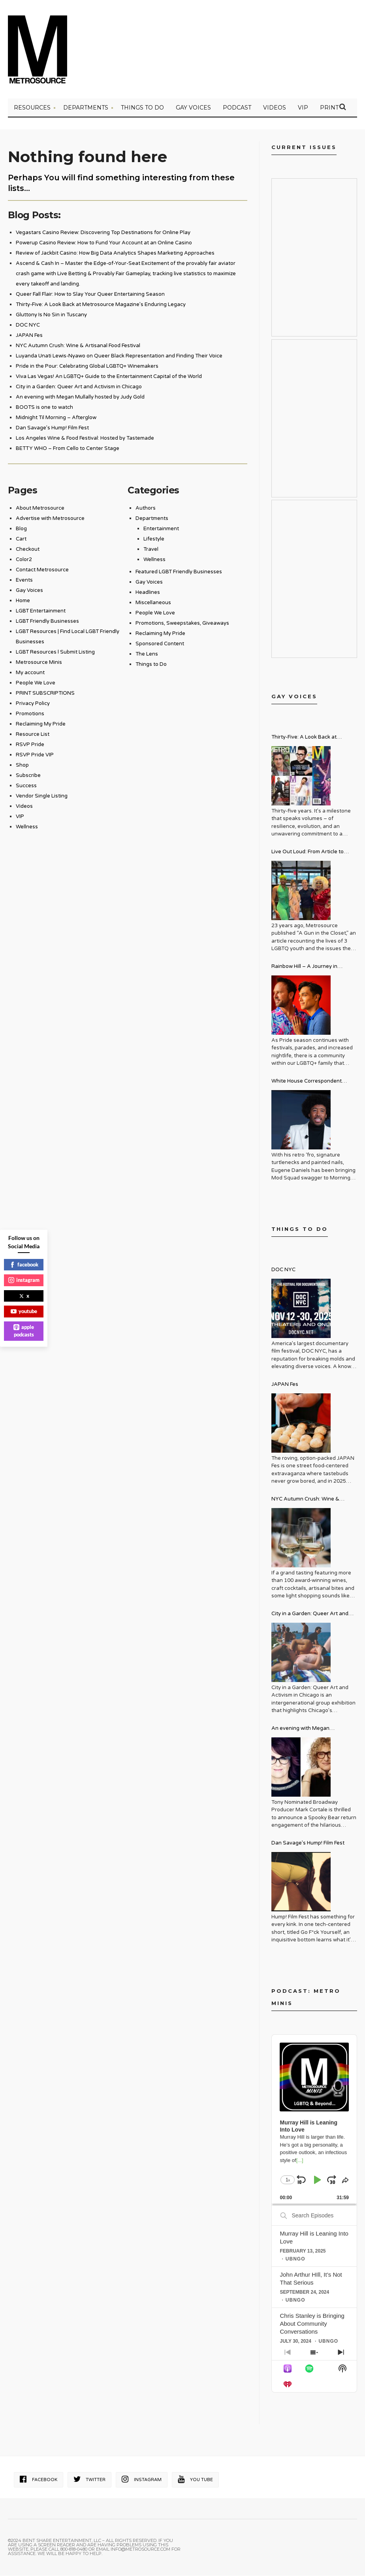 The height and width of the screenshot is (2576, 365). I want to click on White House Correspondent Eugene Daniels Brings Style AND Substance, so click(312, 1083).